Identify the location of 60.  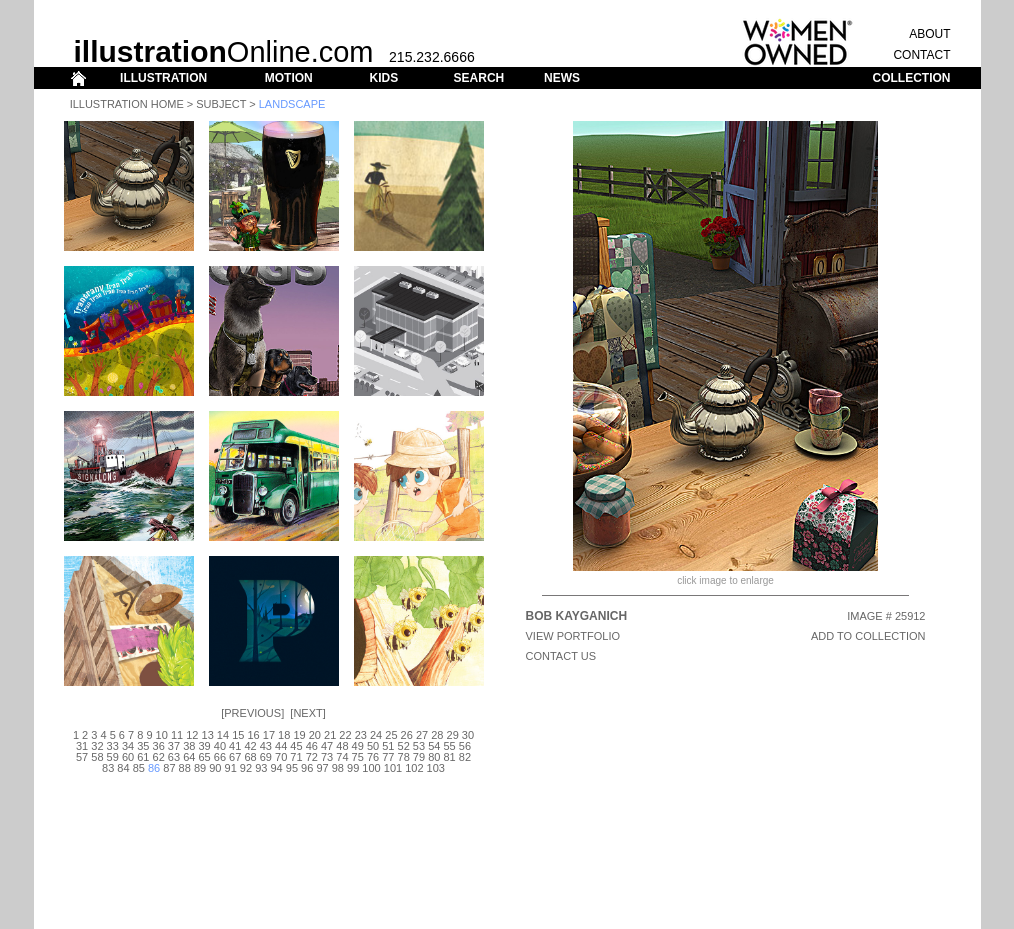
(128, 757).